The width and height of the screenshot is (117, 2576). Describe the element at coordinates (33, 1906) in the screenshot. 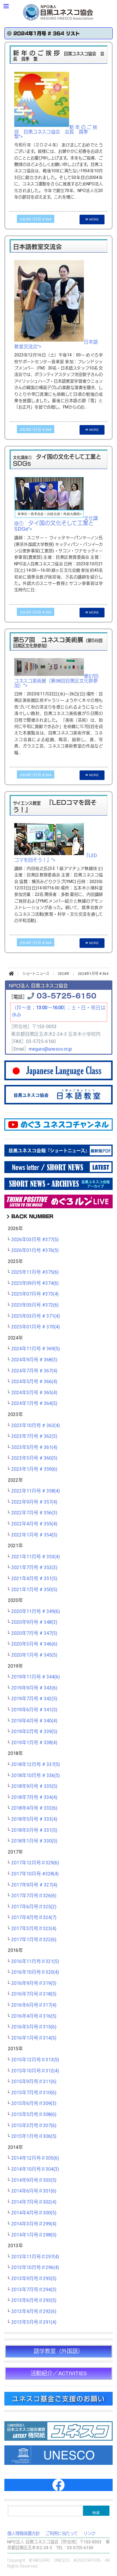

I see `2017年6月号＃325(2)` at that location.